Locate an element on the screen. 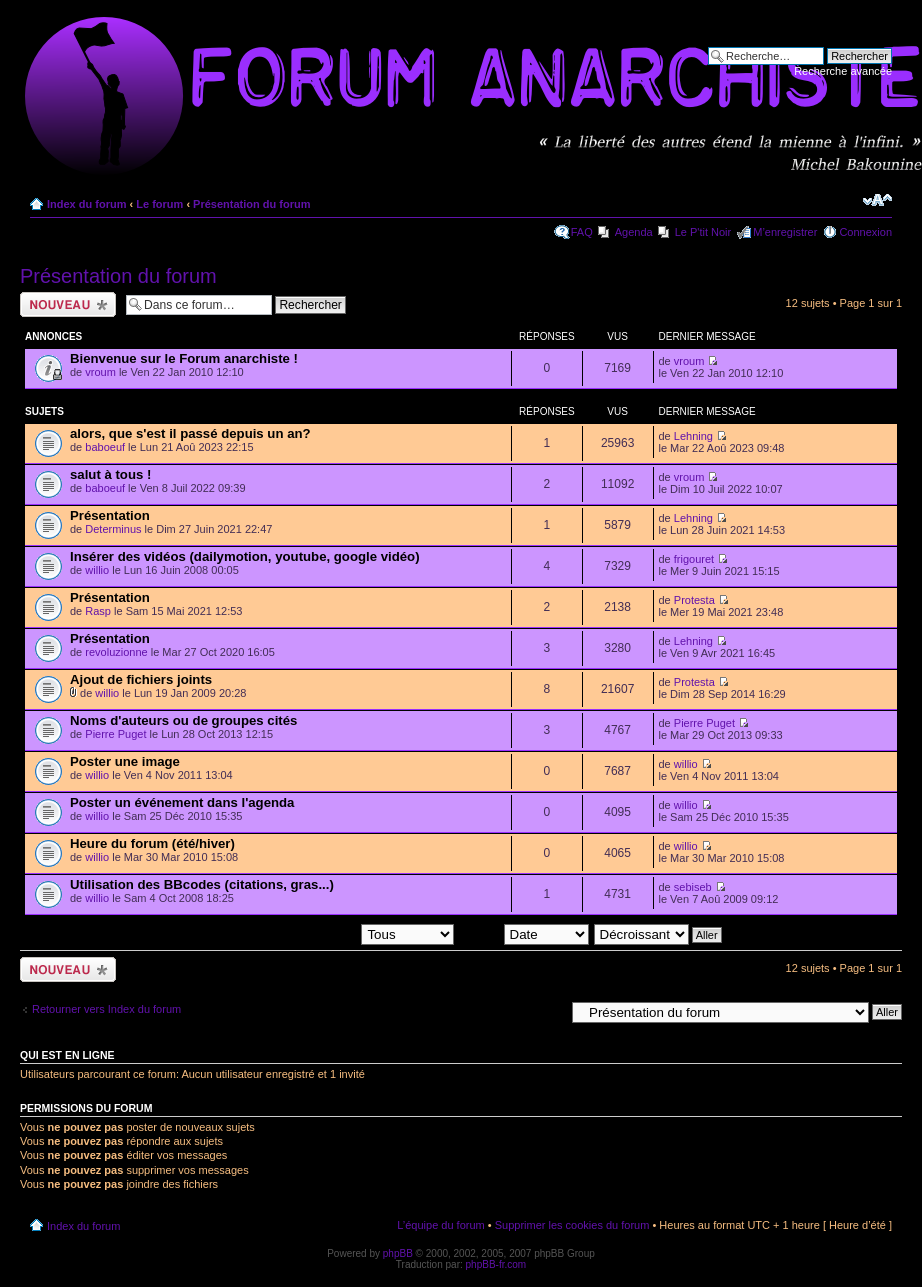  Rasp is located at coordinates (98, 611).